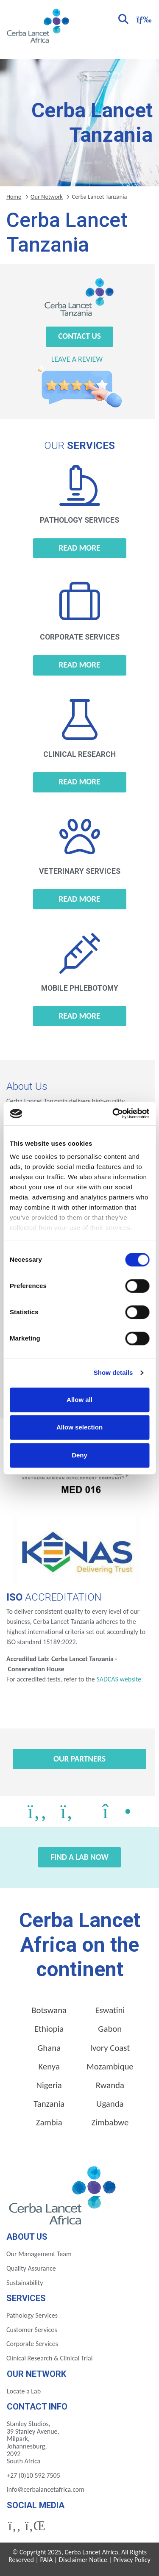 The width and height of the screenshot is (159, 2576). Describe the element at coordinates (143, 18) in the screenshot. I see `[Toggle navigation]` at that location.